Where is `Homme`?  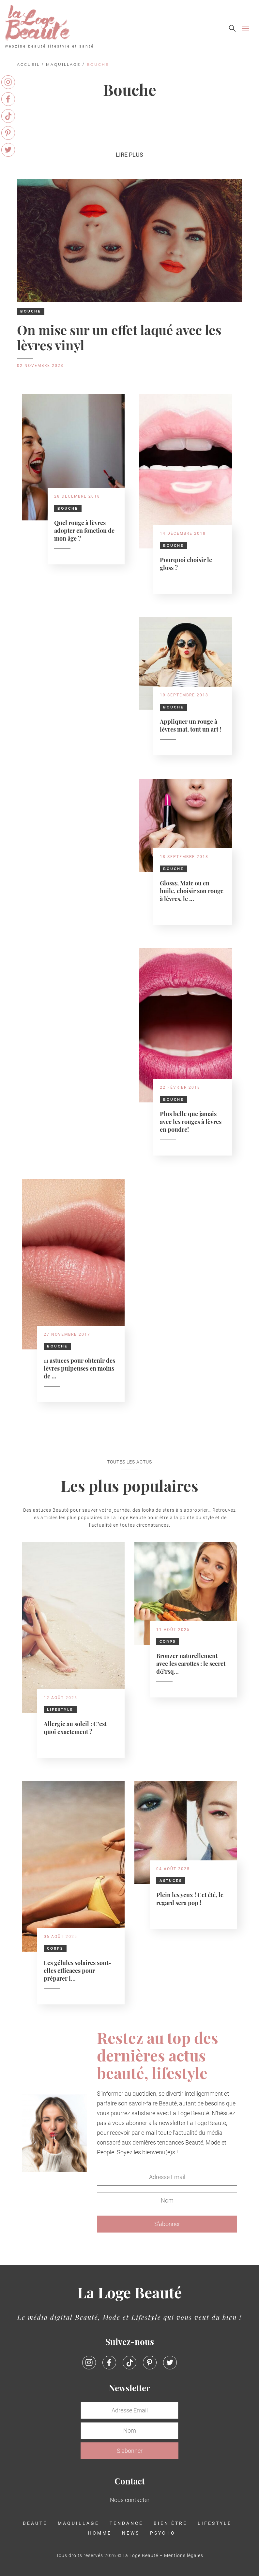
Homme is located at coordinates (100, 2533).